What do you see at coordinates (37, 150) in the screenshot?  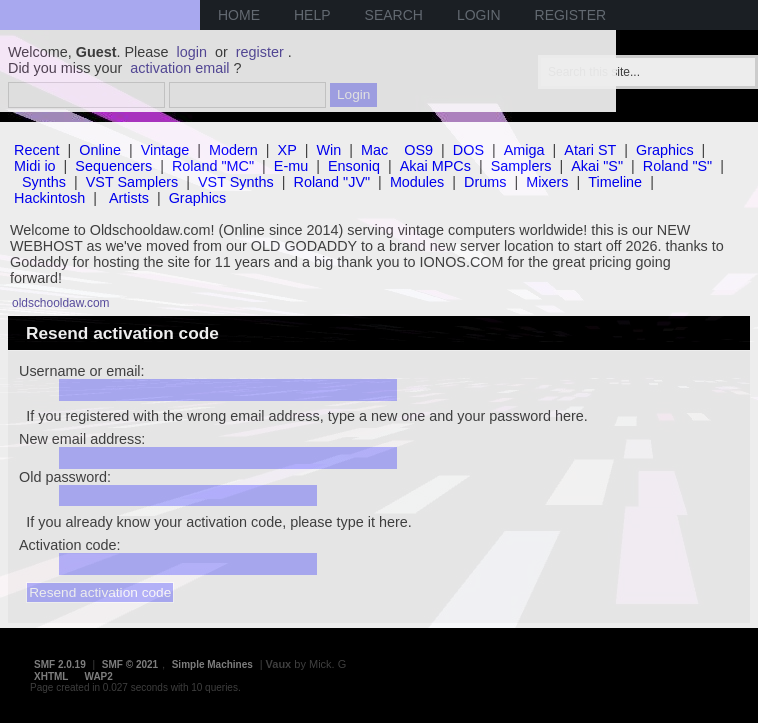 I see `Recent` at bounding box center [37, 150].